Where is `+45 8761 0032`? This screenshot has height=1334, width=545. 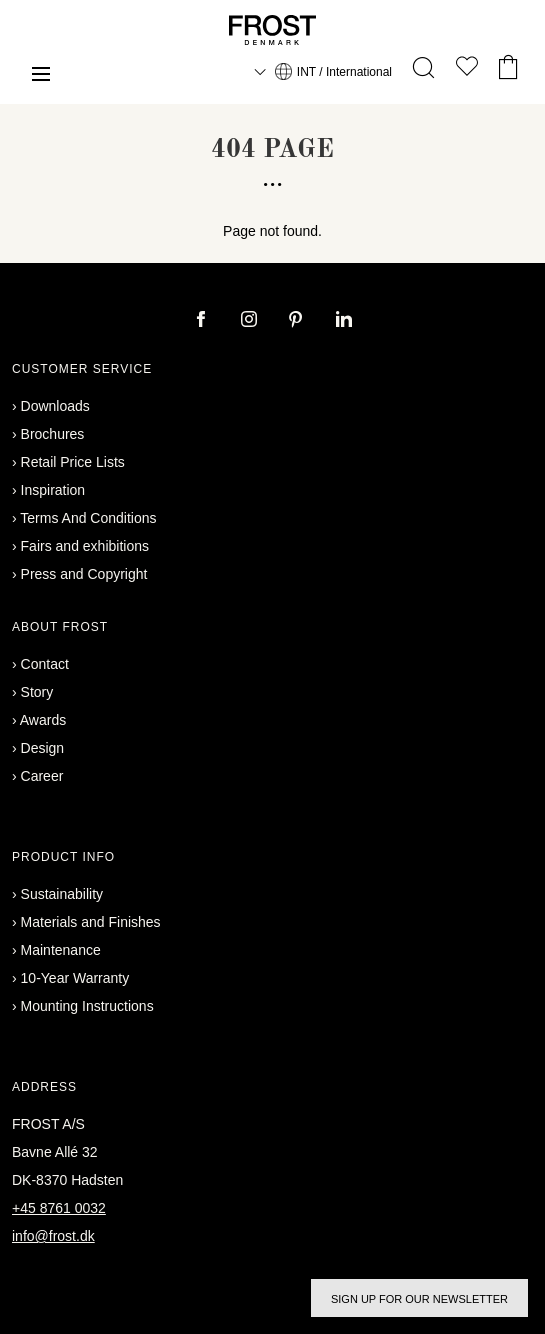
+45 8761 0032 is located at coordinates (59, 1208).